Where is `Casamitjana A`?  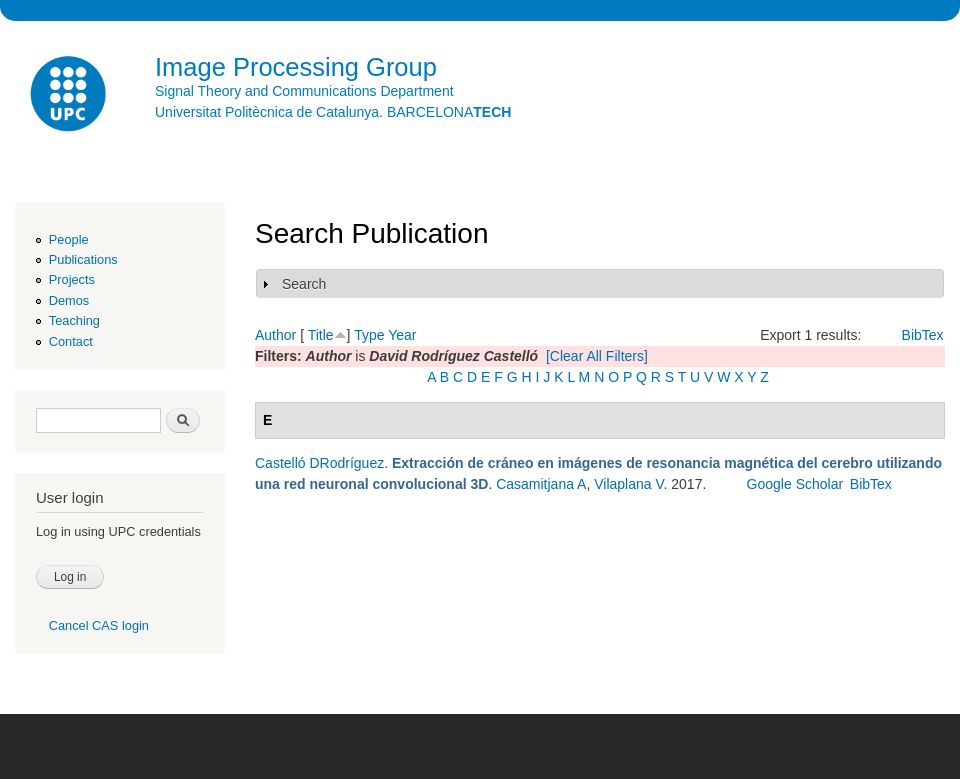
Casamitjana A is located at coordinates (541, 484).